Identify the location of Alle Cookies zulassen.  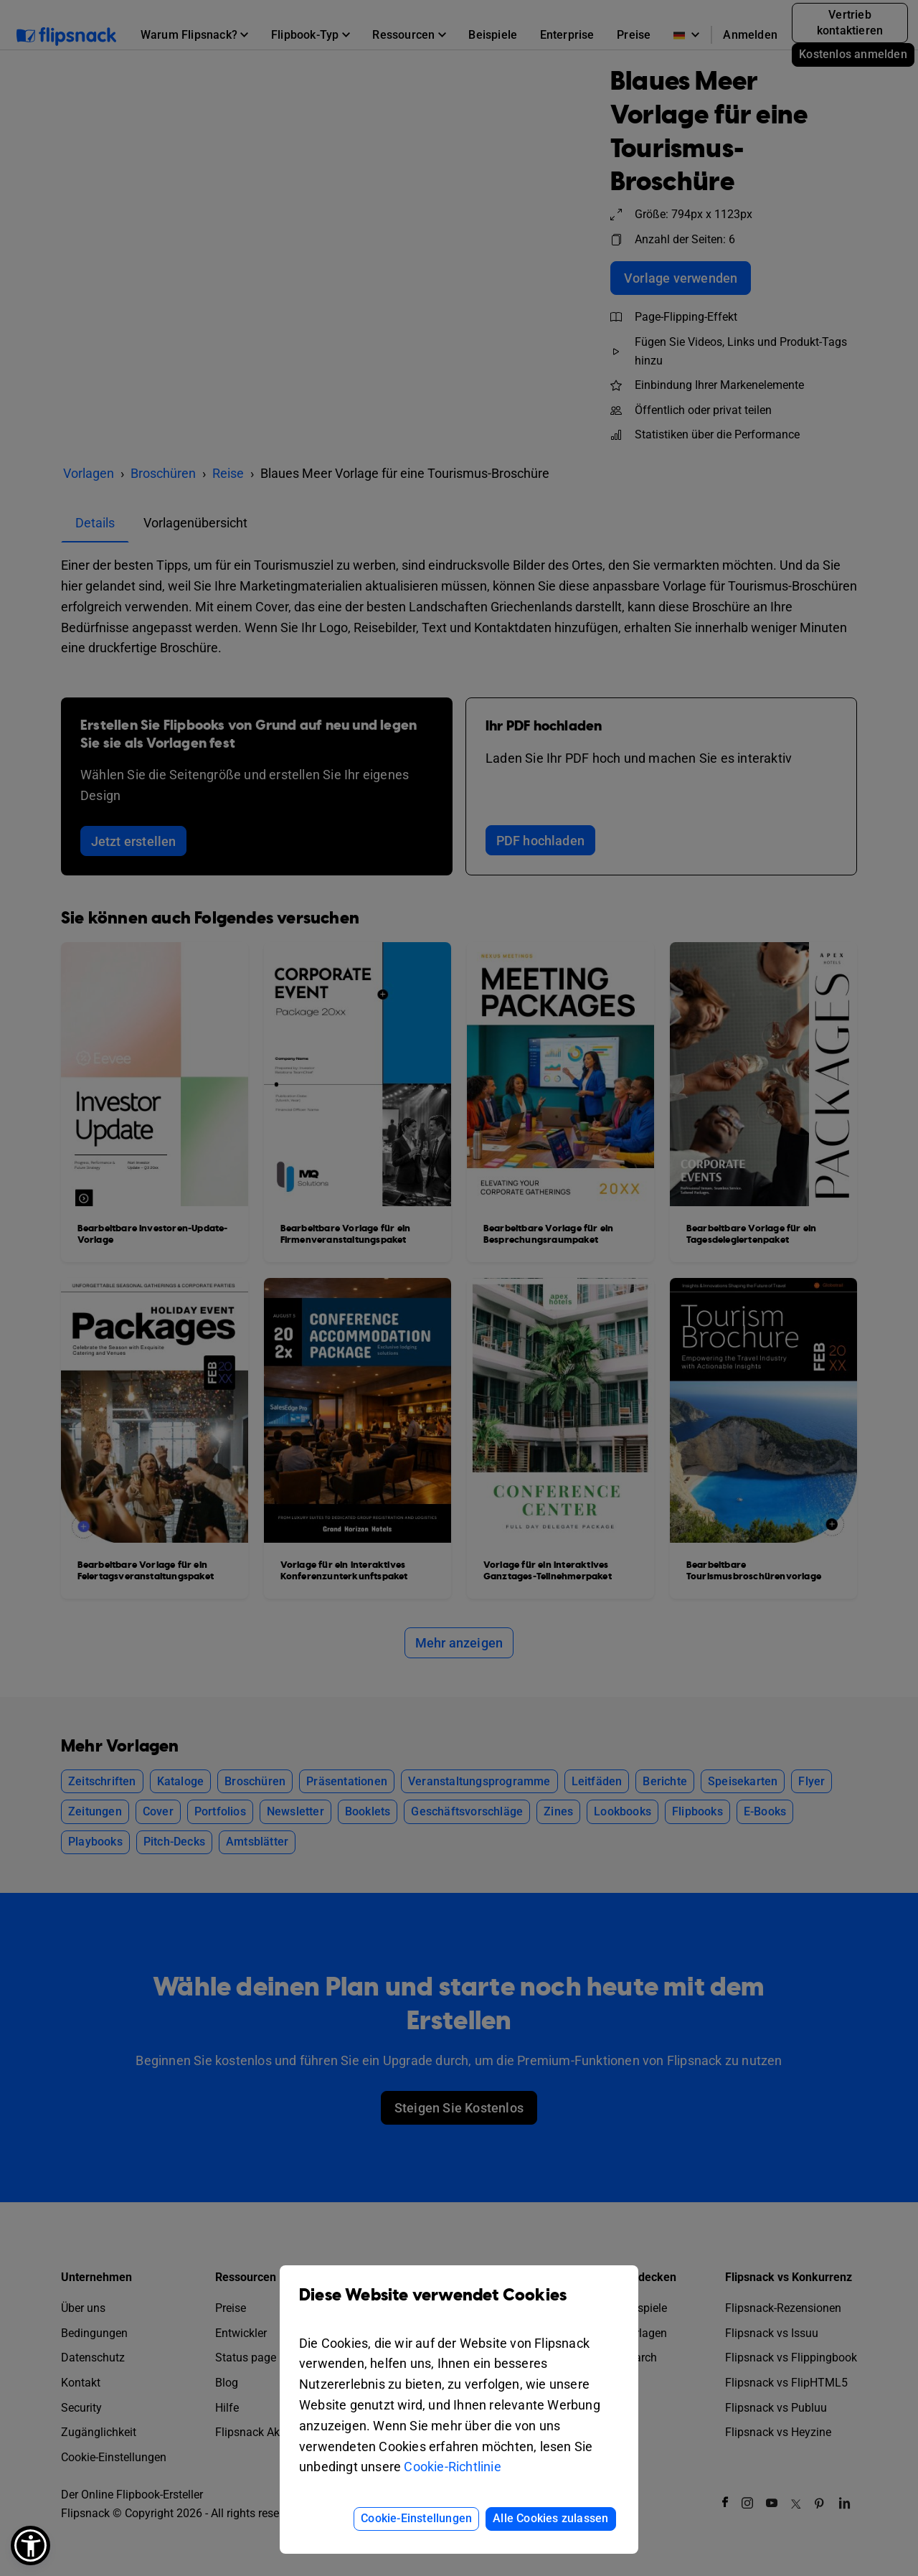
(550, 2518).